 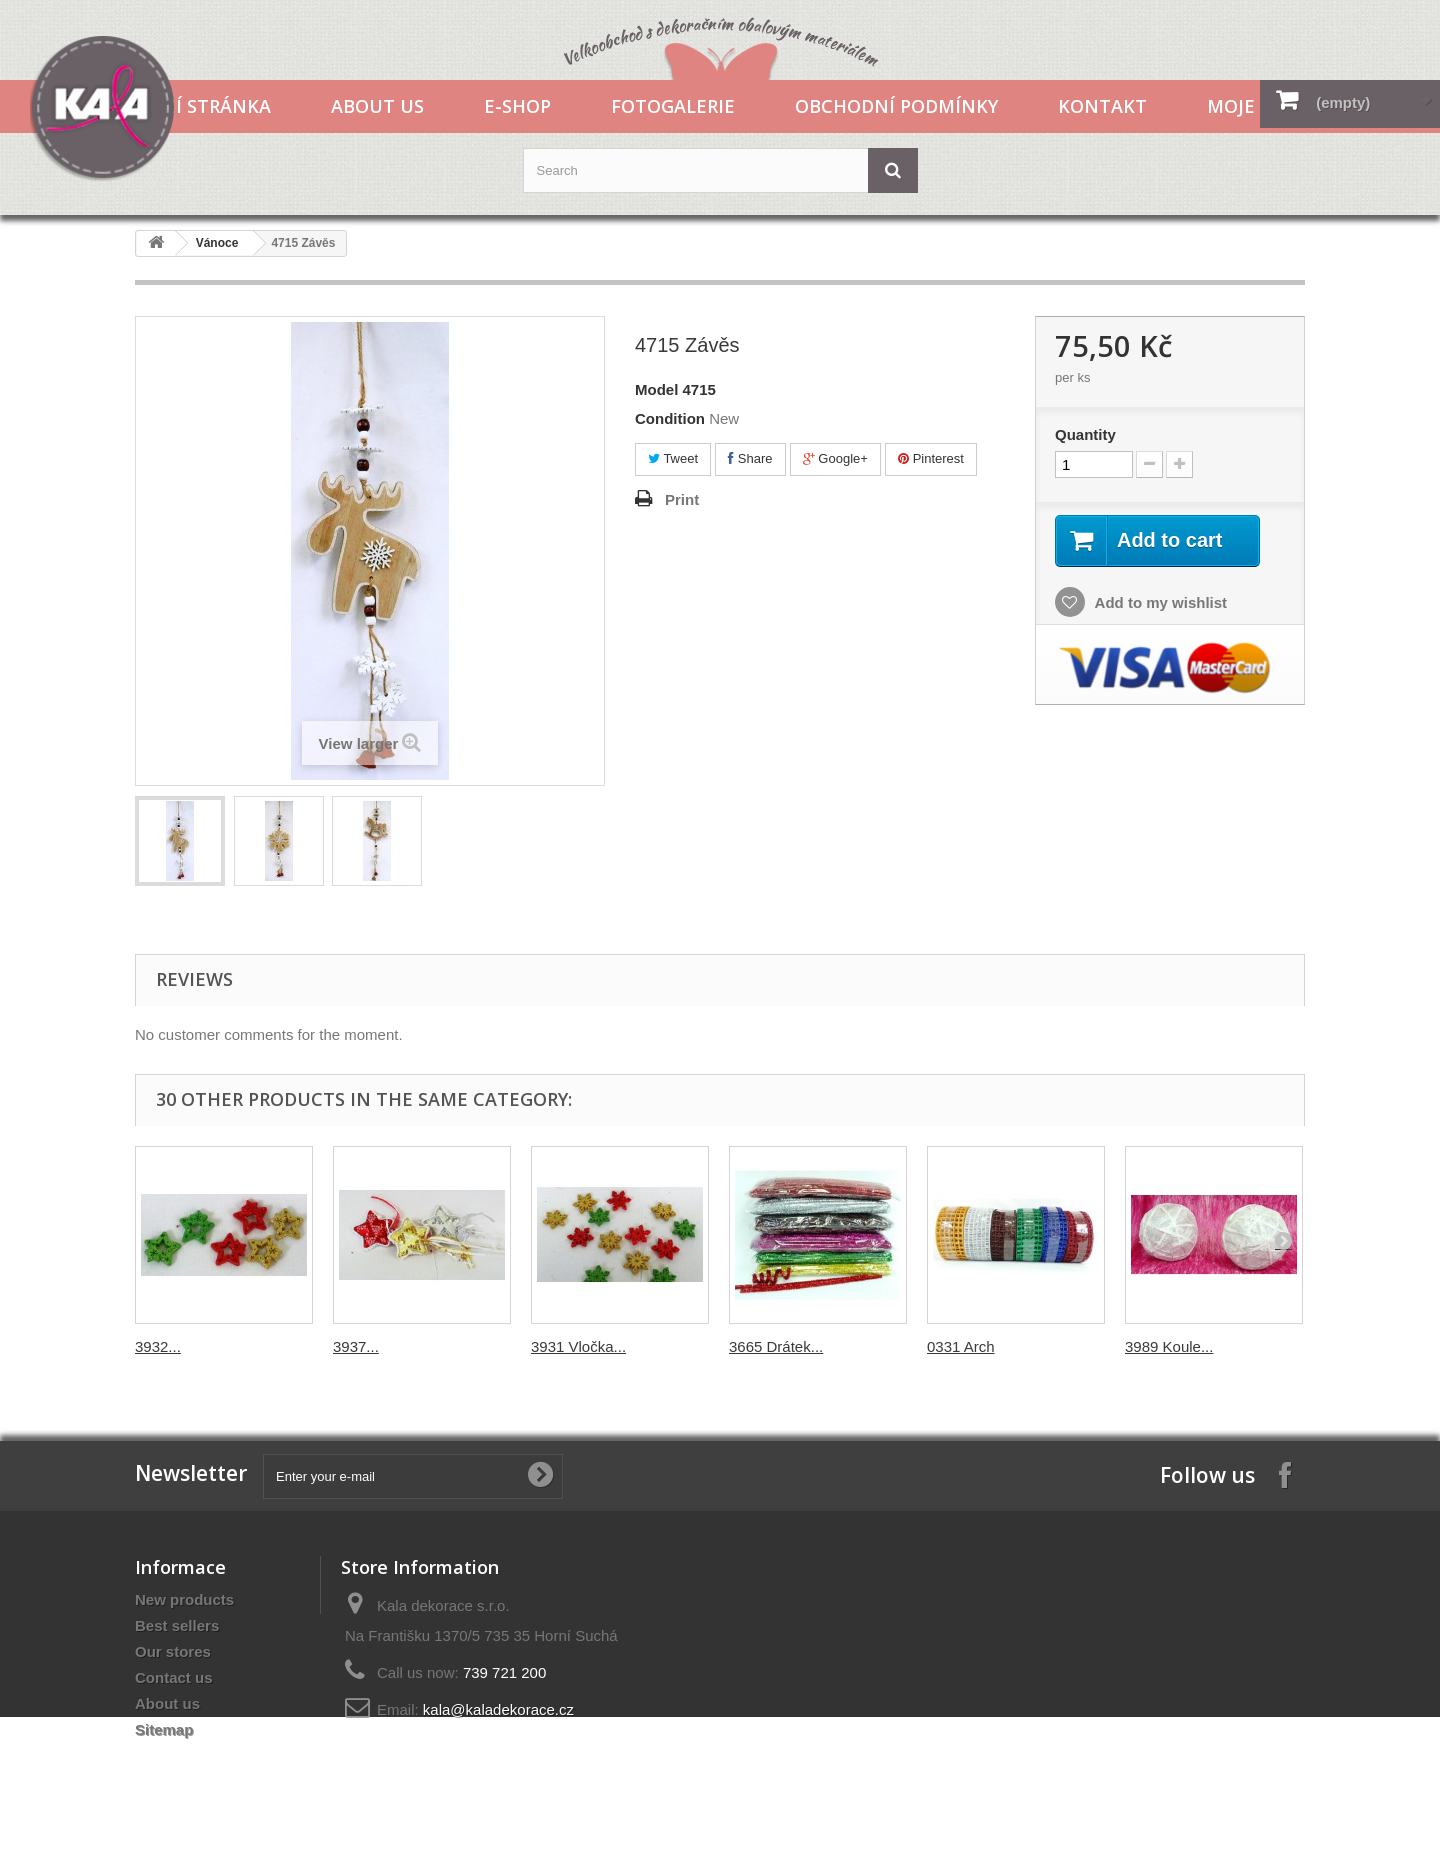 I want to click on Quantity, so click(x=1085, y=434).